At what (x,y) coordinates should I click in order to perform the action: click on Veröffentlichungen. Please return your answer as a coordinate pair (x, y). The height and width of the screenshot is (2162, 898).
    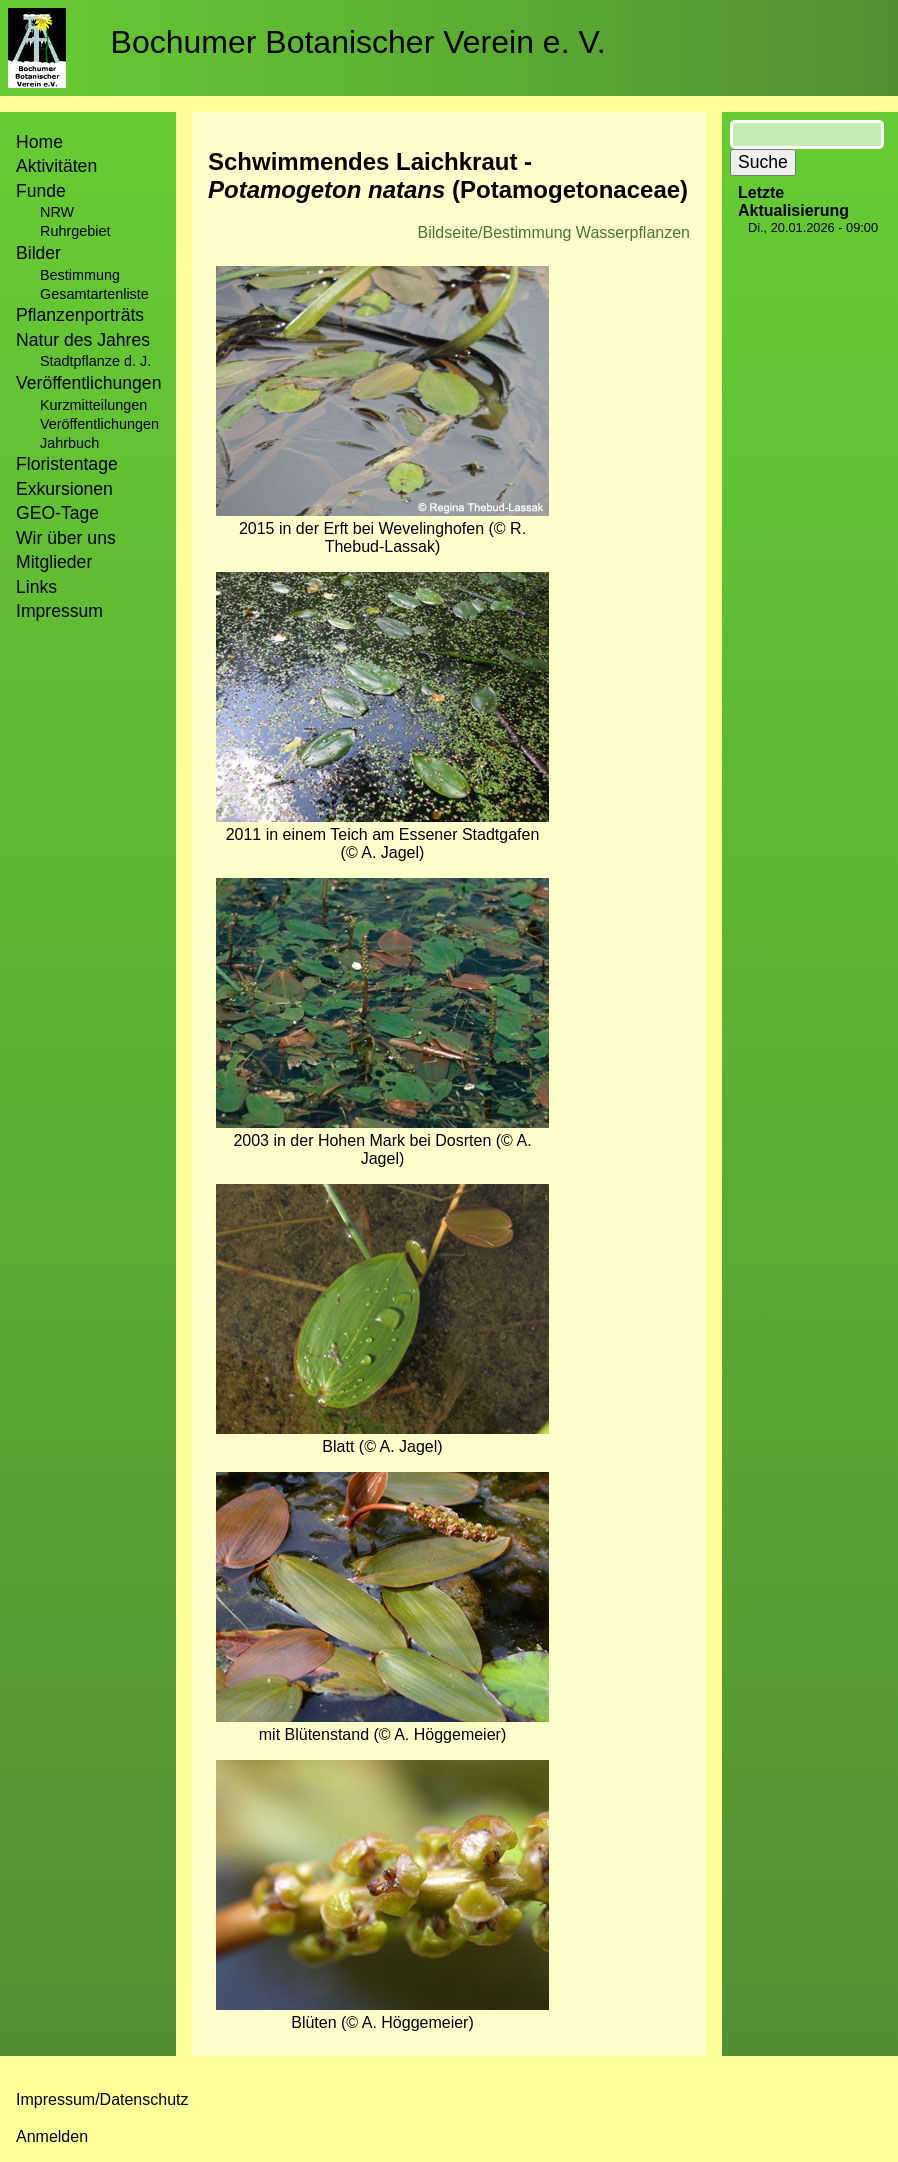
    Looking at the image, I should click on (99, 424).